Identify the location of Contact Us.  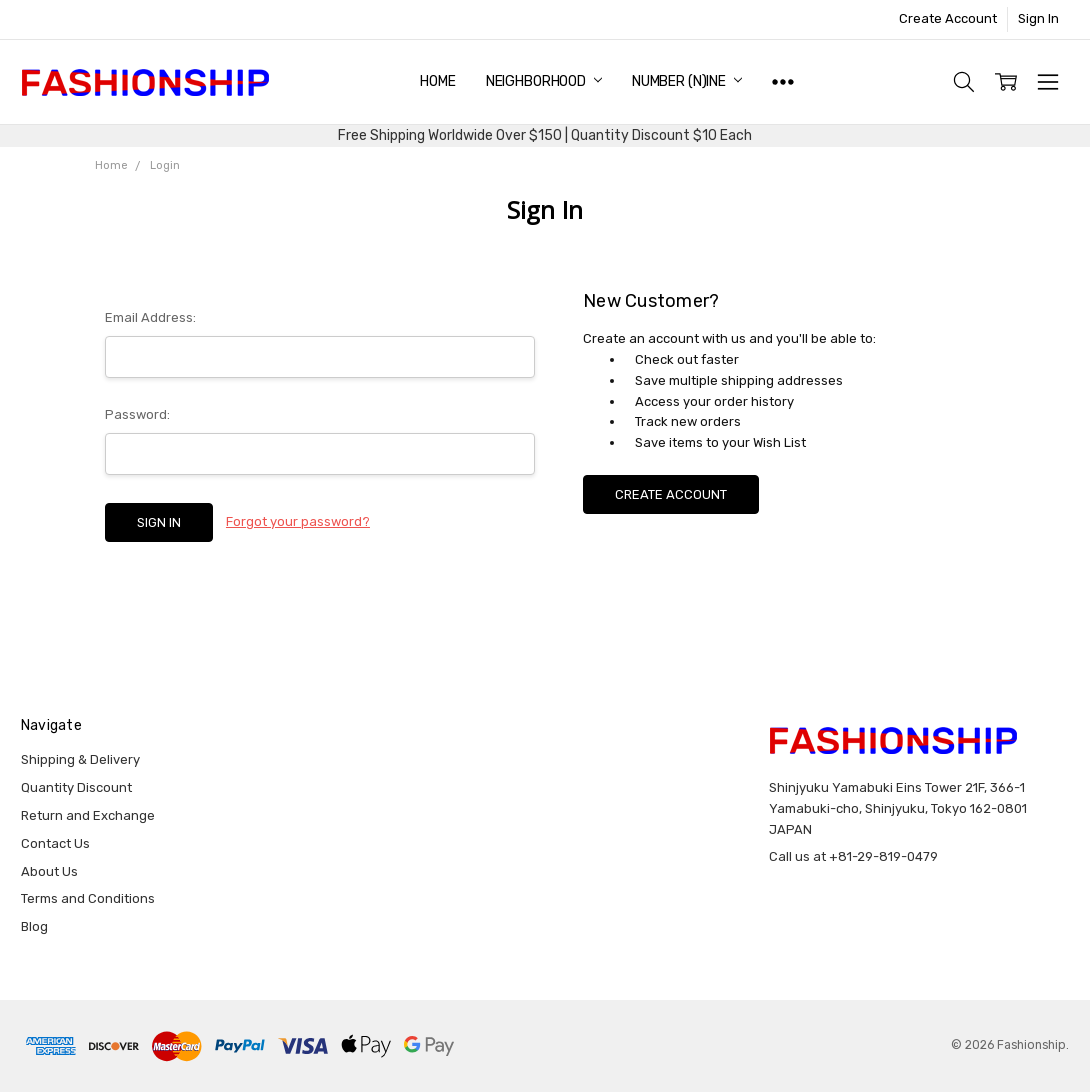
(55, 843).